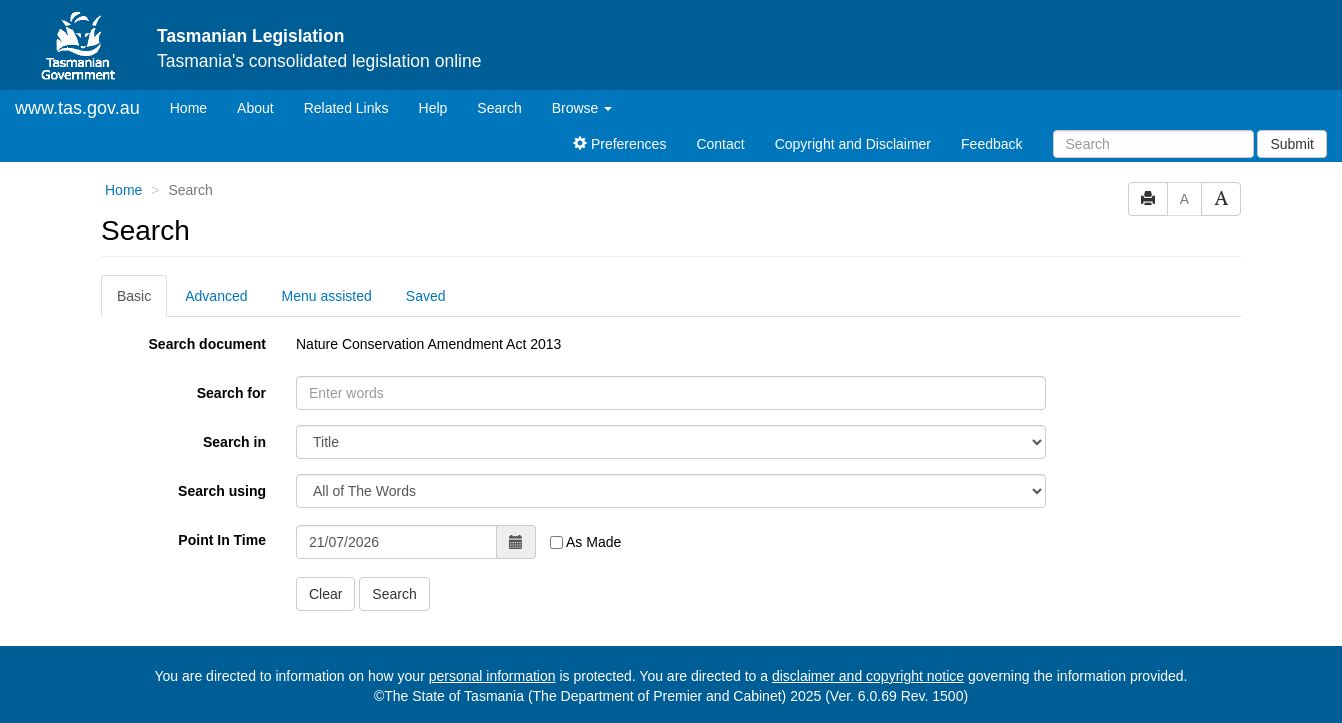  What do you see at coordinates (196, 106) in the screenshot?
I see `Home` at bounding box center [196, 106].